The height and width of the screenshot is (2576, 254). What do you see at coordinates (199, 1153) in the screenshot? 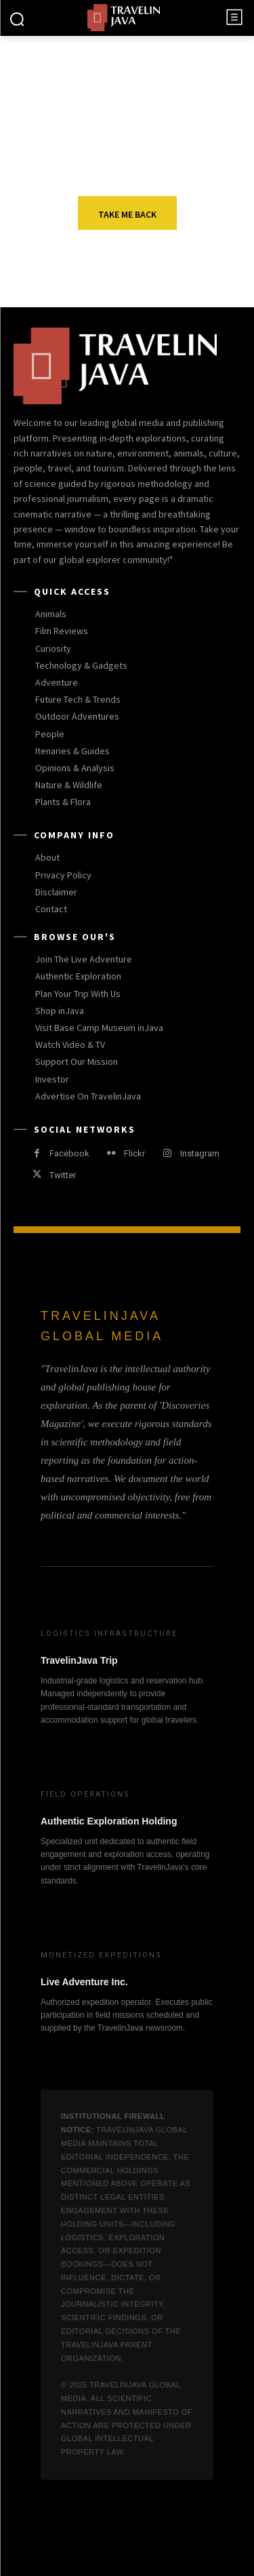
I see `Instagram` at bounding box center [199, 1153].